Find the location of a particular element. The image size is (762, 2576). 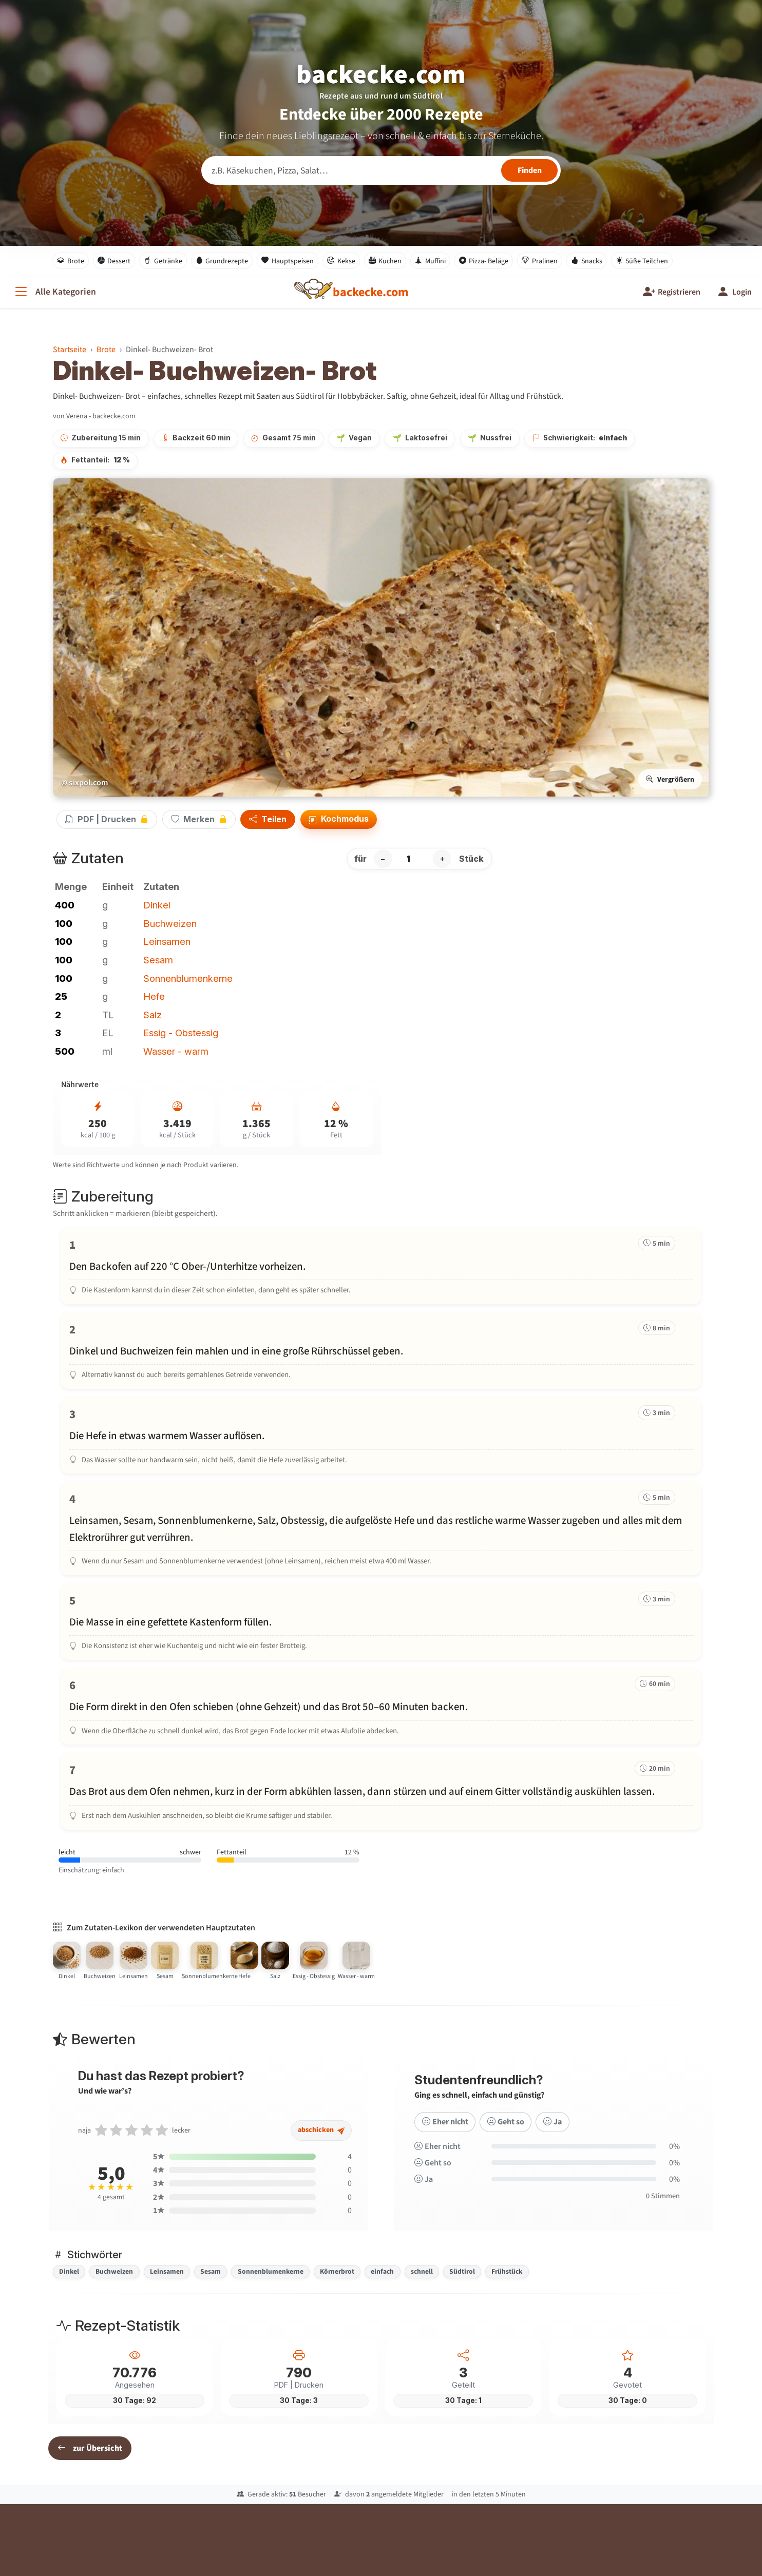

Hauptspeisen is located at coordinates (287, 261).